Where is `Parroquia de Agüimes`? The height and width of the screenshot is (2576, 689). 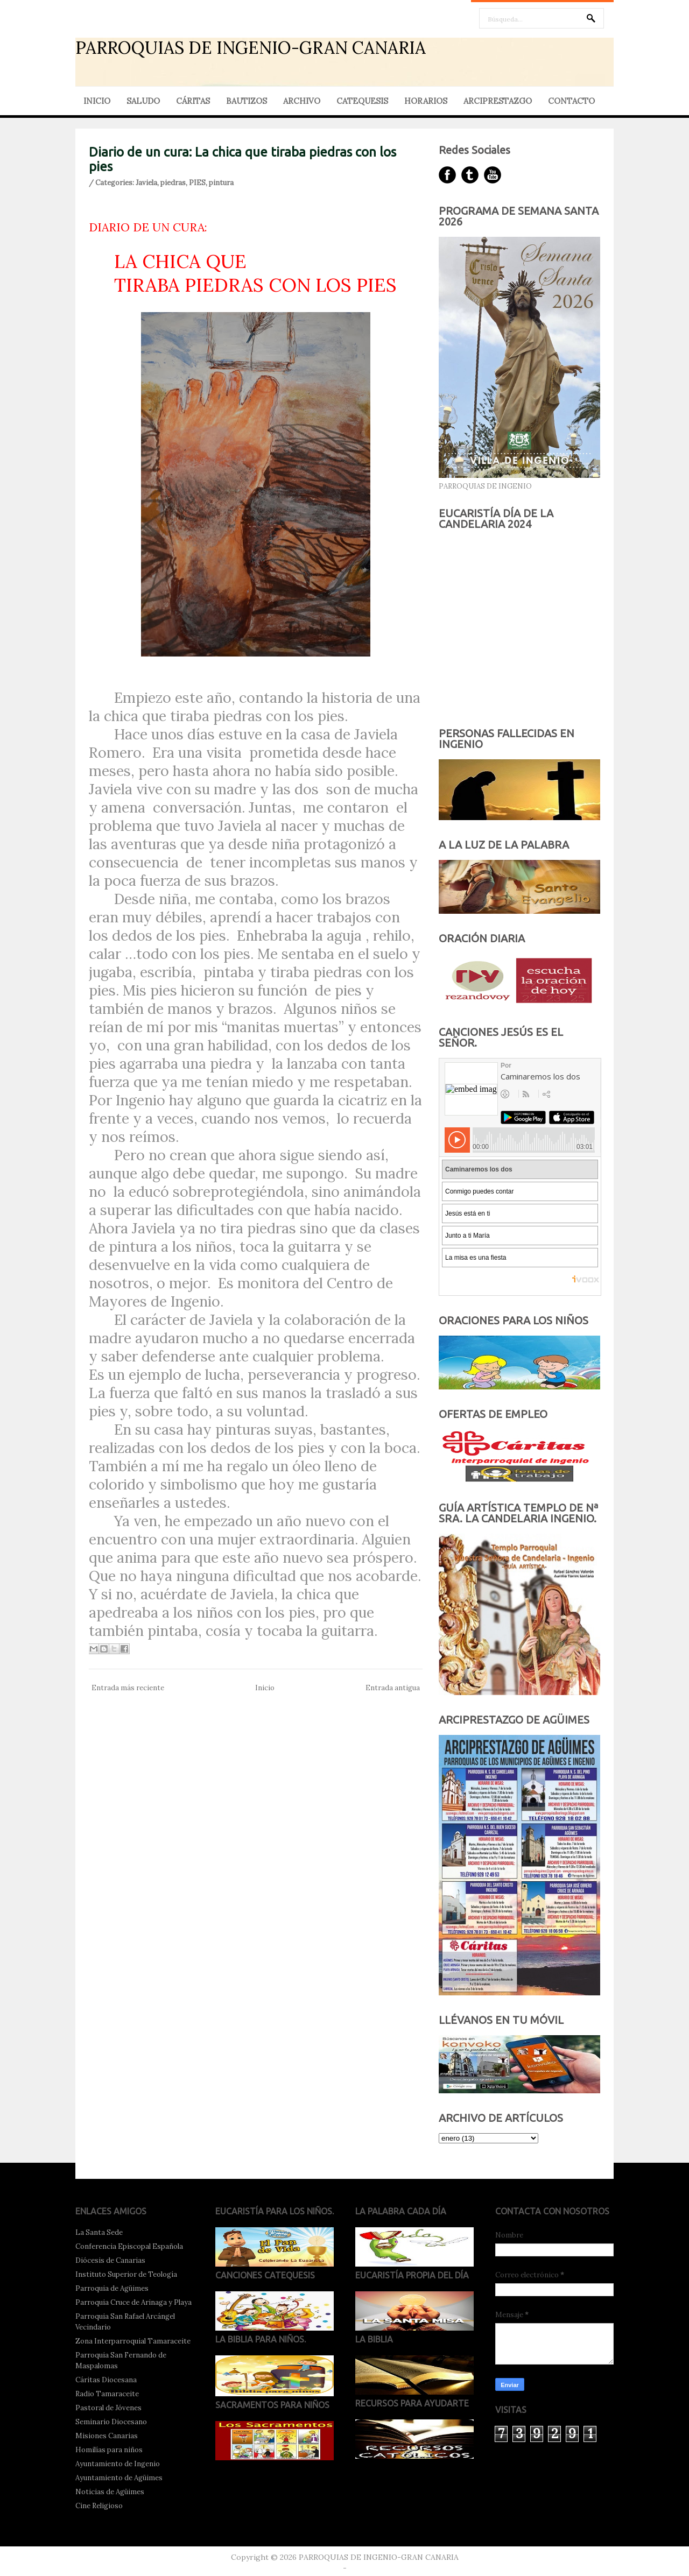 Parroquia de Agüimes is located at coordinates (112, 2288).